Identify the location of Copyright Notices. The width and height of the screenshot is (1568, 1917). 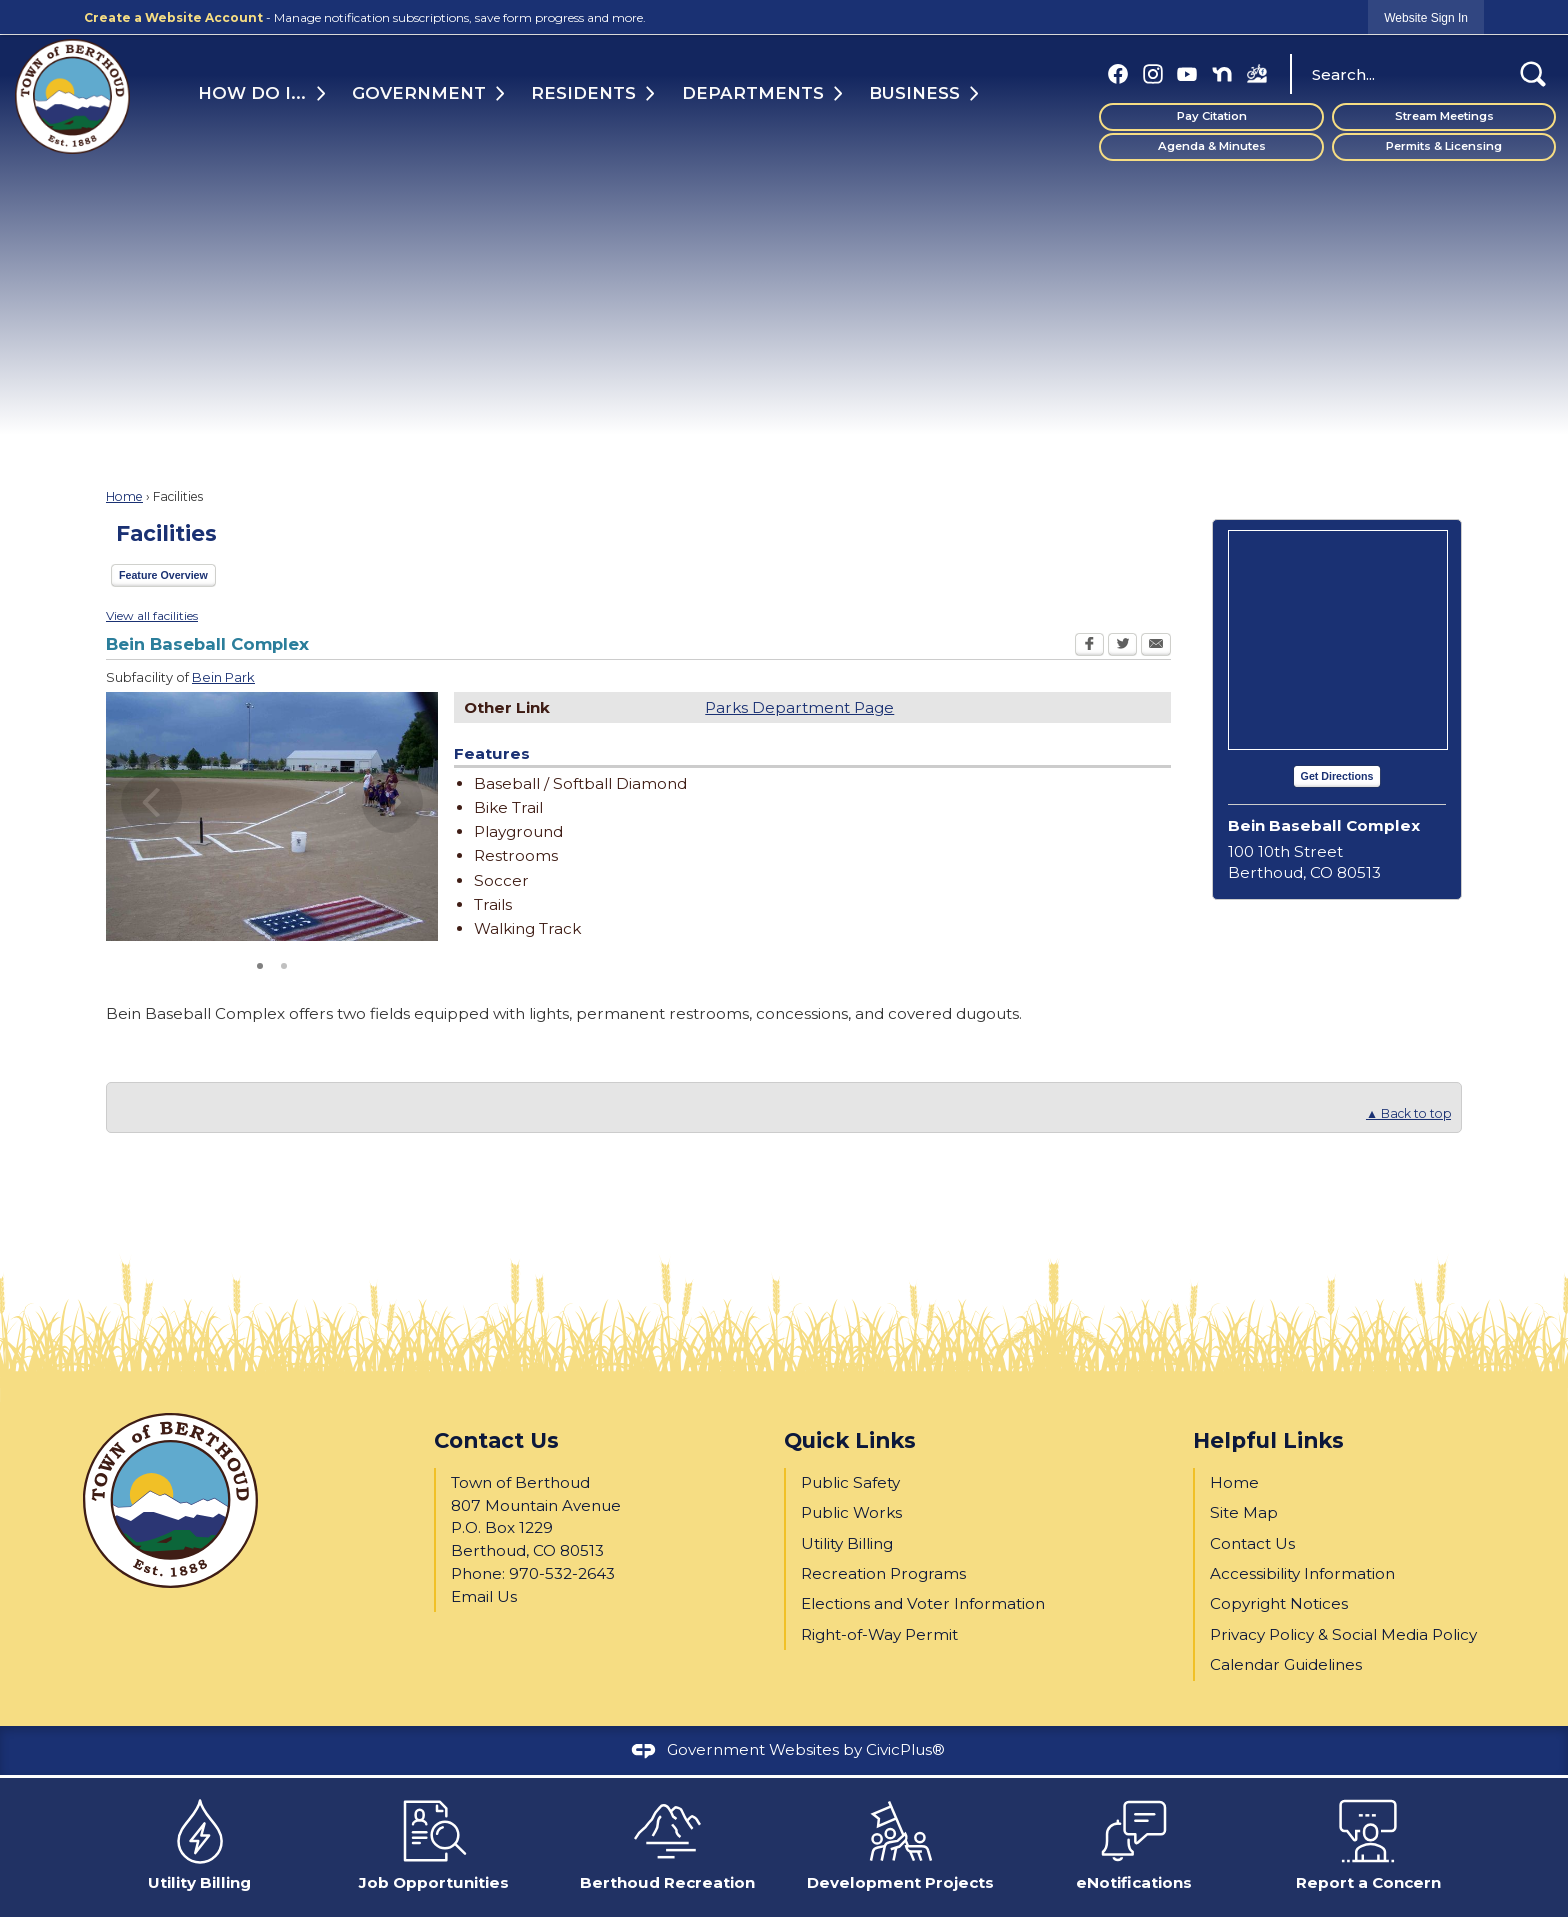
(1279, 1603).